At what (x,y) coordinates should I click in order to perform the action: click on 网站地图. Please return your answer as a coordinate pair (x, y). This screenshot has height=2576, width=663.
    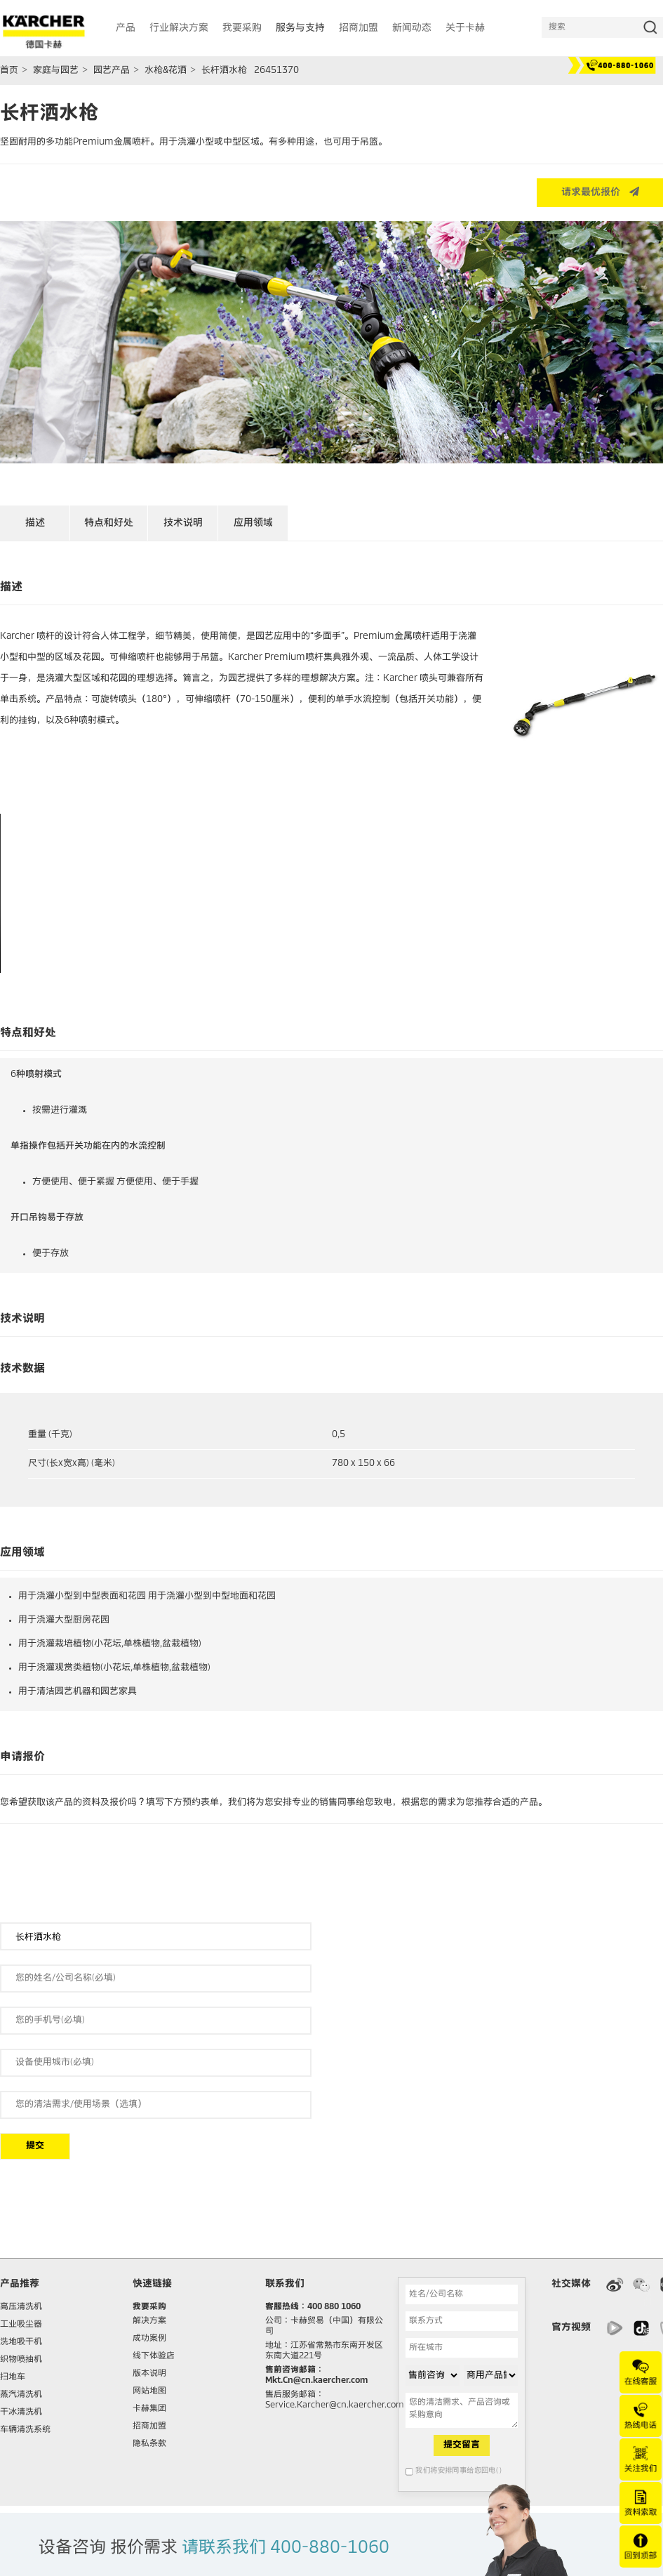
    Looking at the image, I should click on (149, 2391).